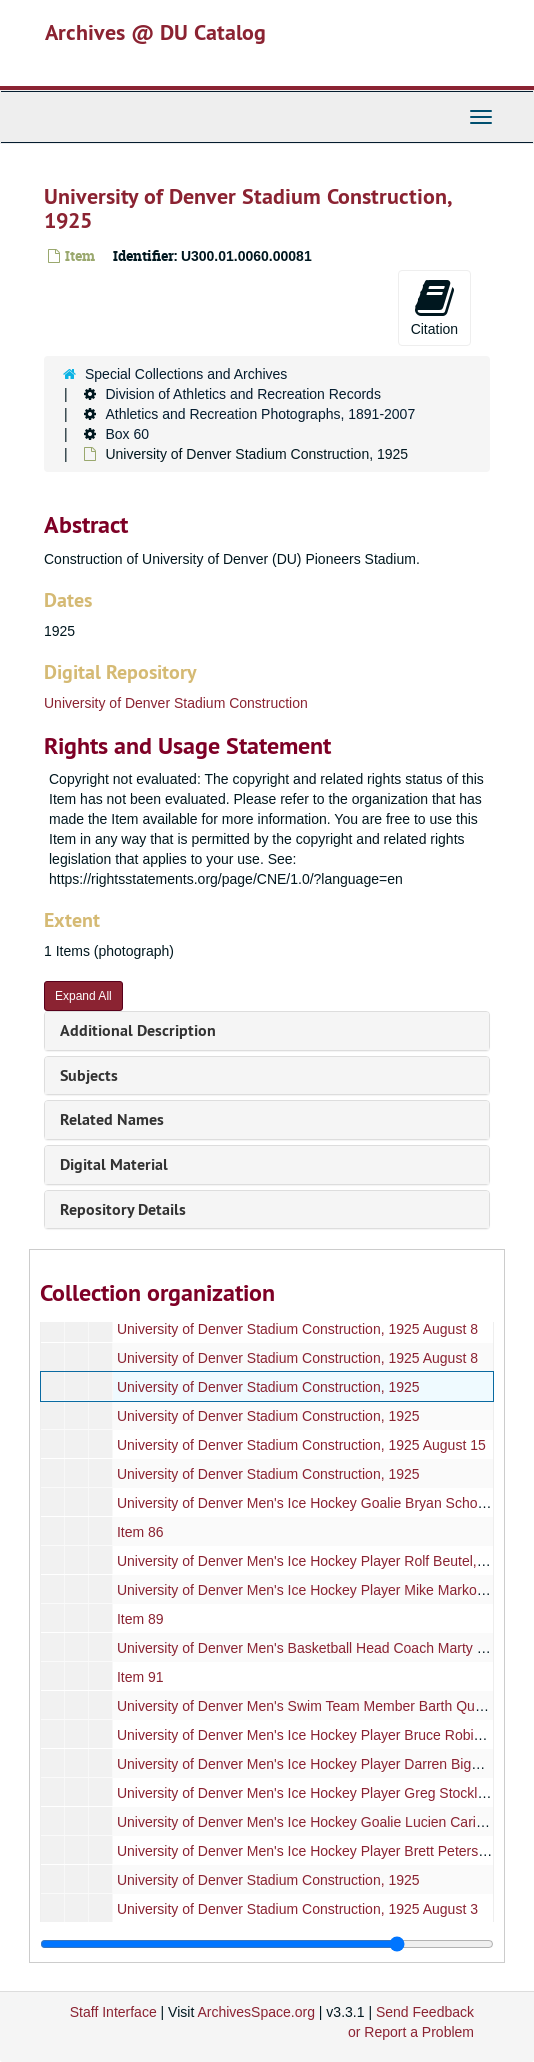  What do you see at coordinates (140, 1677) in the screenshot?
I see `Item 91` at bounding box center [140, 1677].